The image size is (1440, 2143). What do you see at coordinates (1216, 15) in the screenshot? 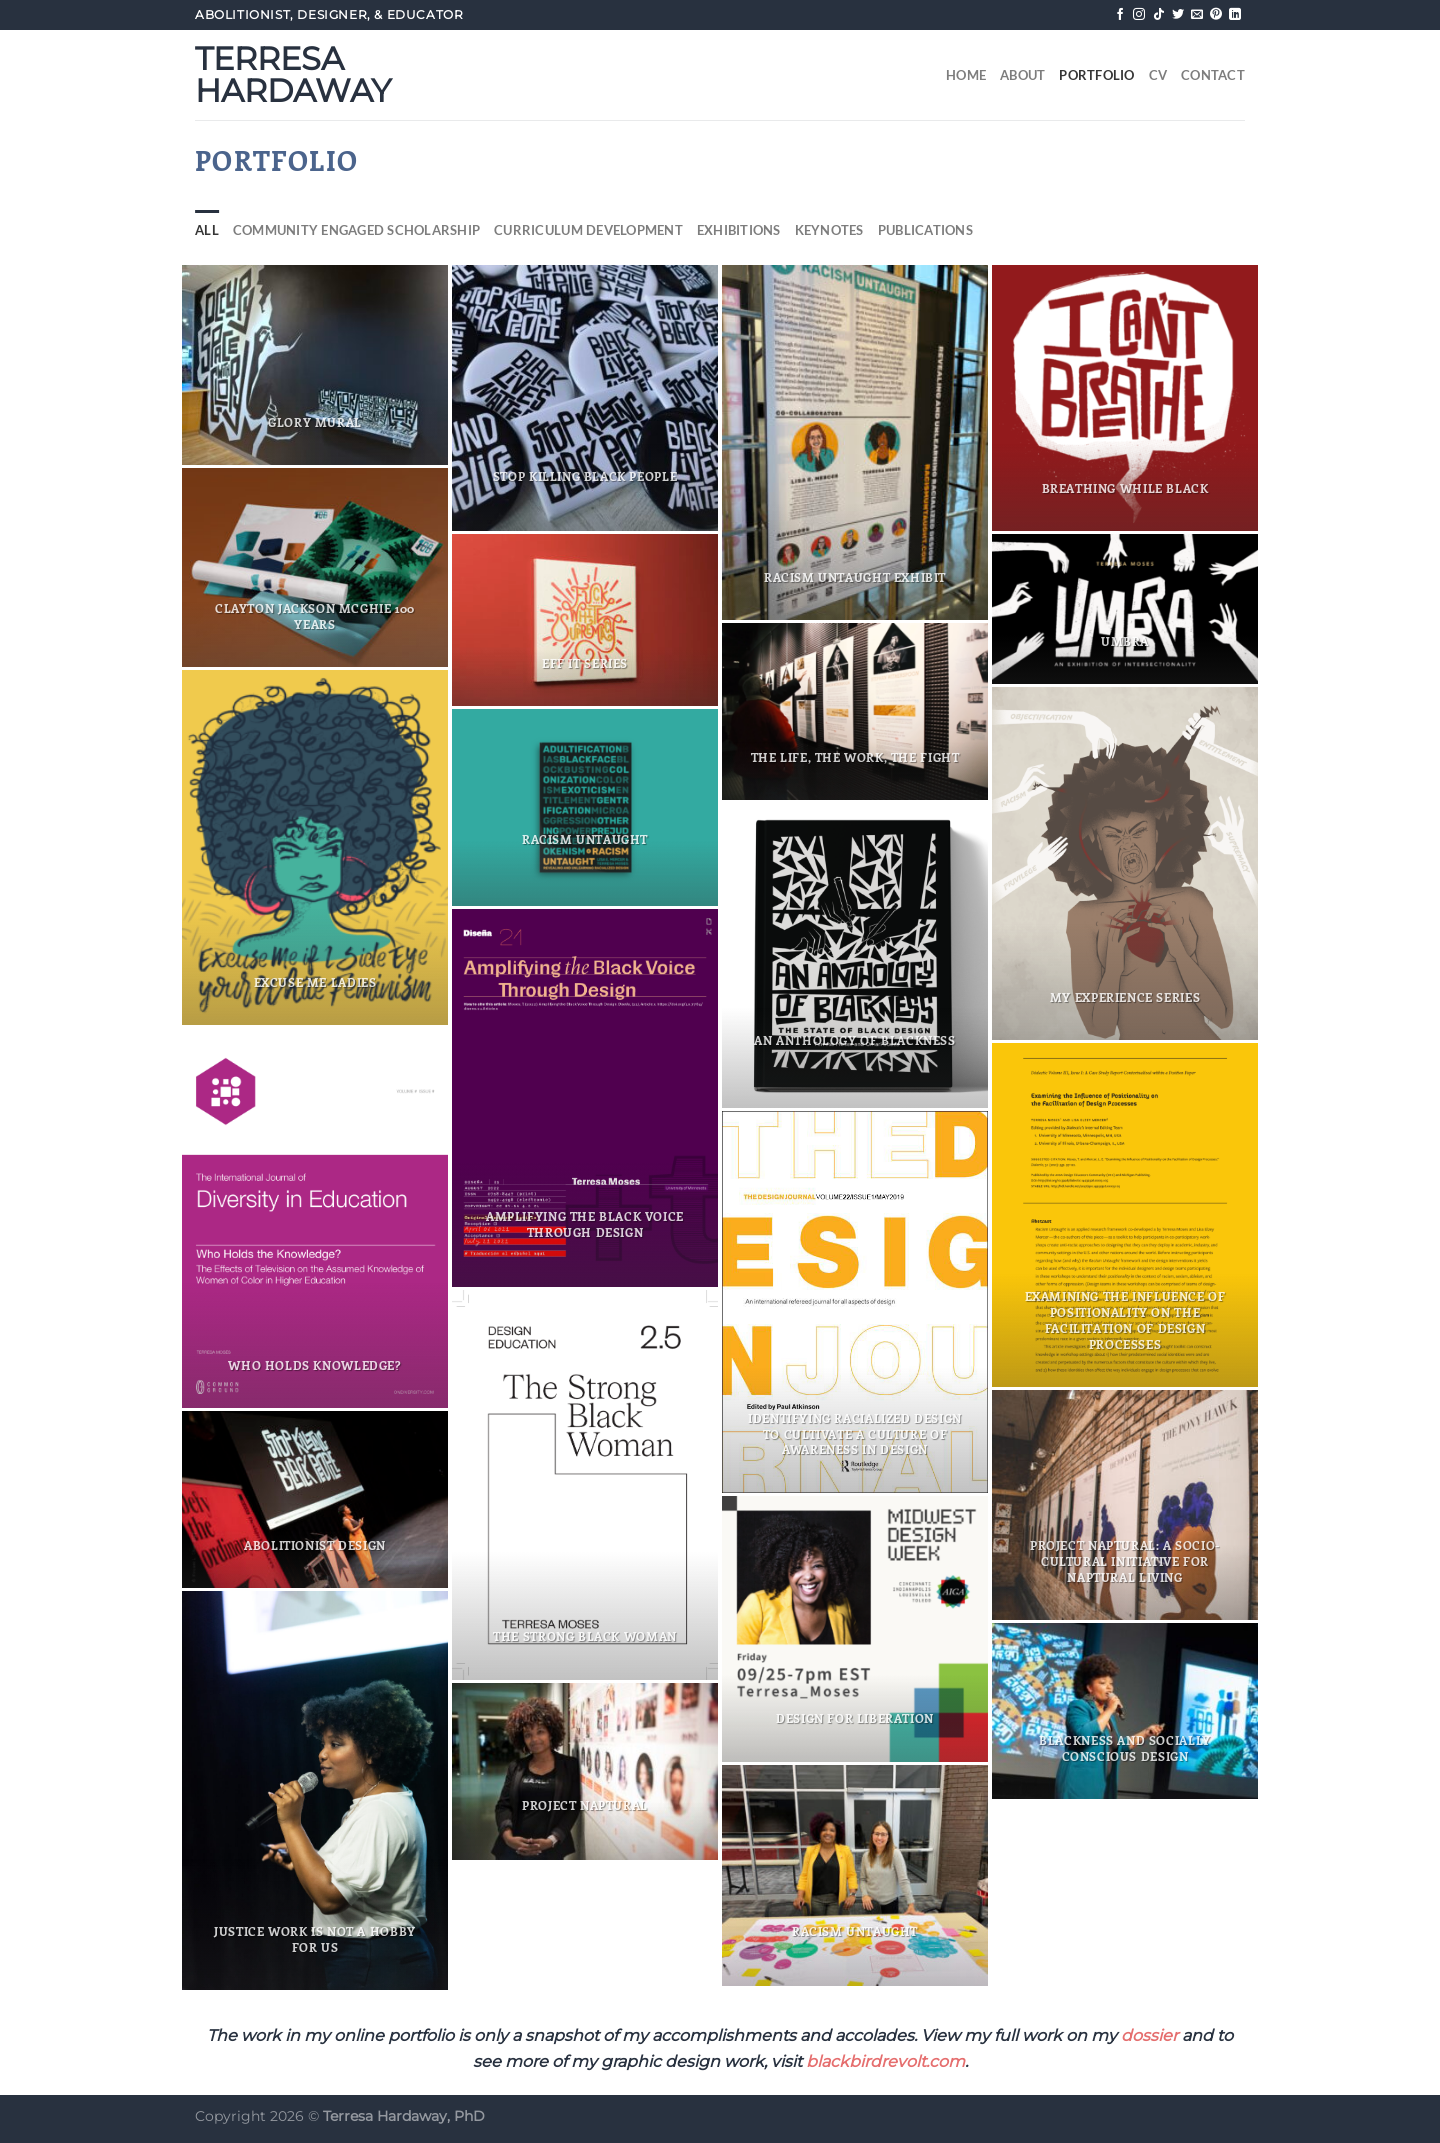
I see `[Follow on Pinterest]` at bounding box center [1216, 15].